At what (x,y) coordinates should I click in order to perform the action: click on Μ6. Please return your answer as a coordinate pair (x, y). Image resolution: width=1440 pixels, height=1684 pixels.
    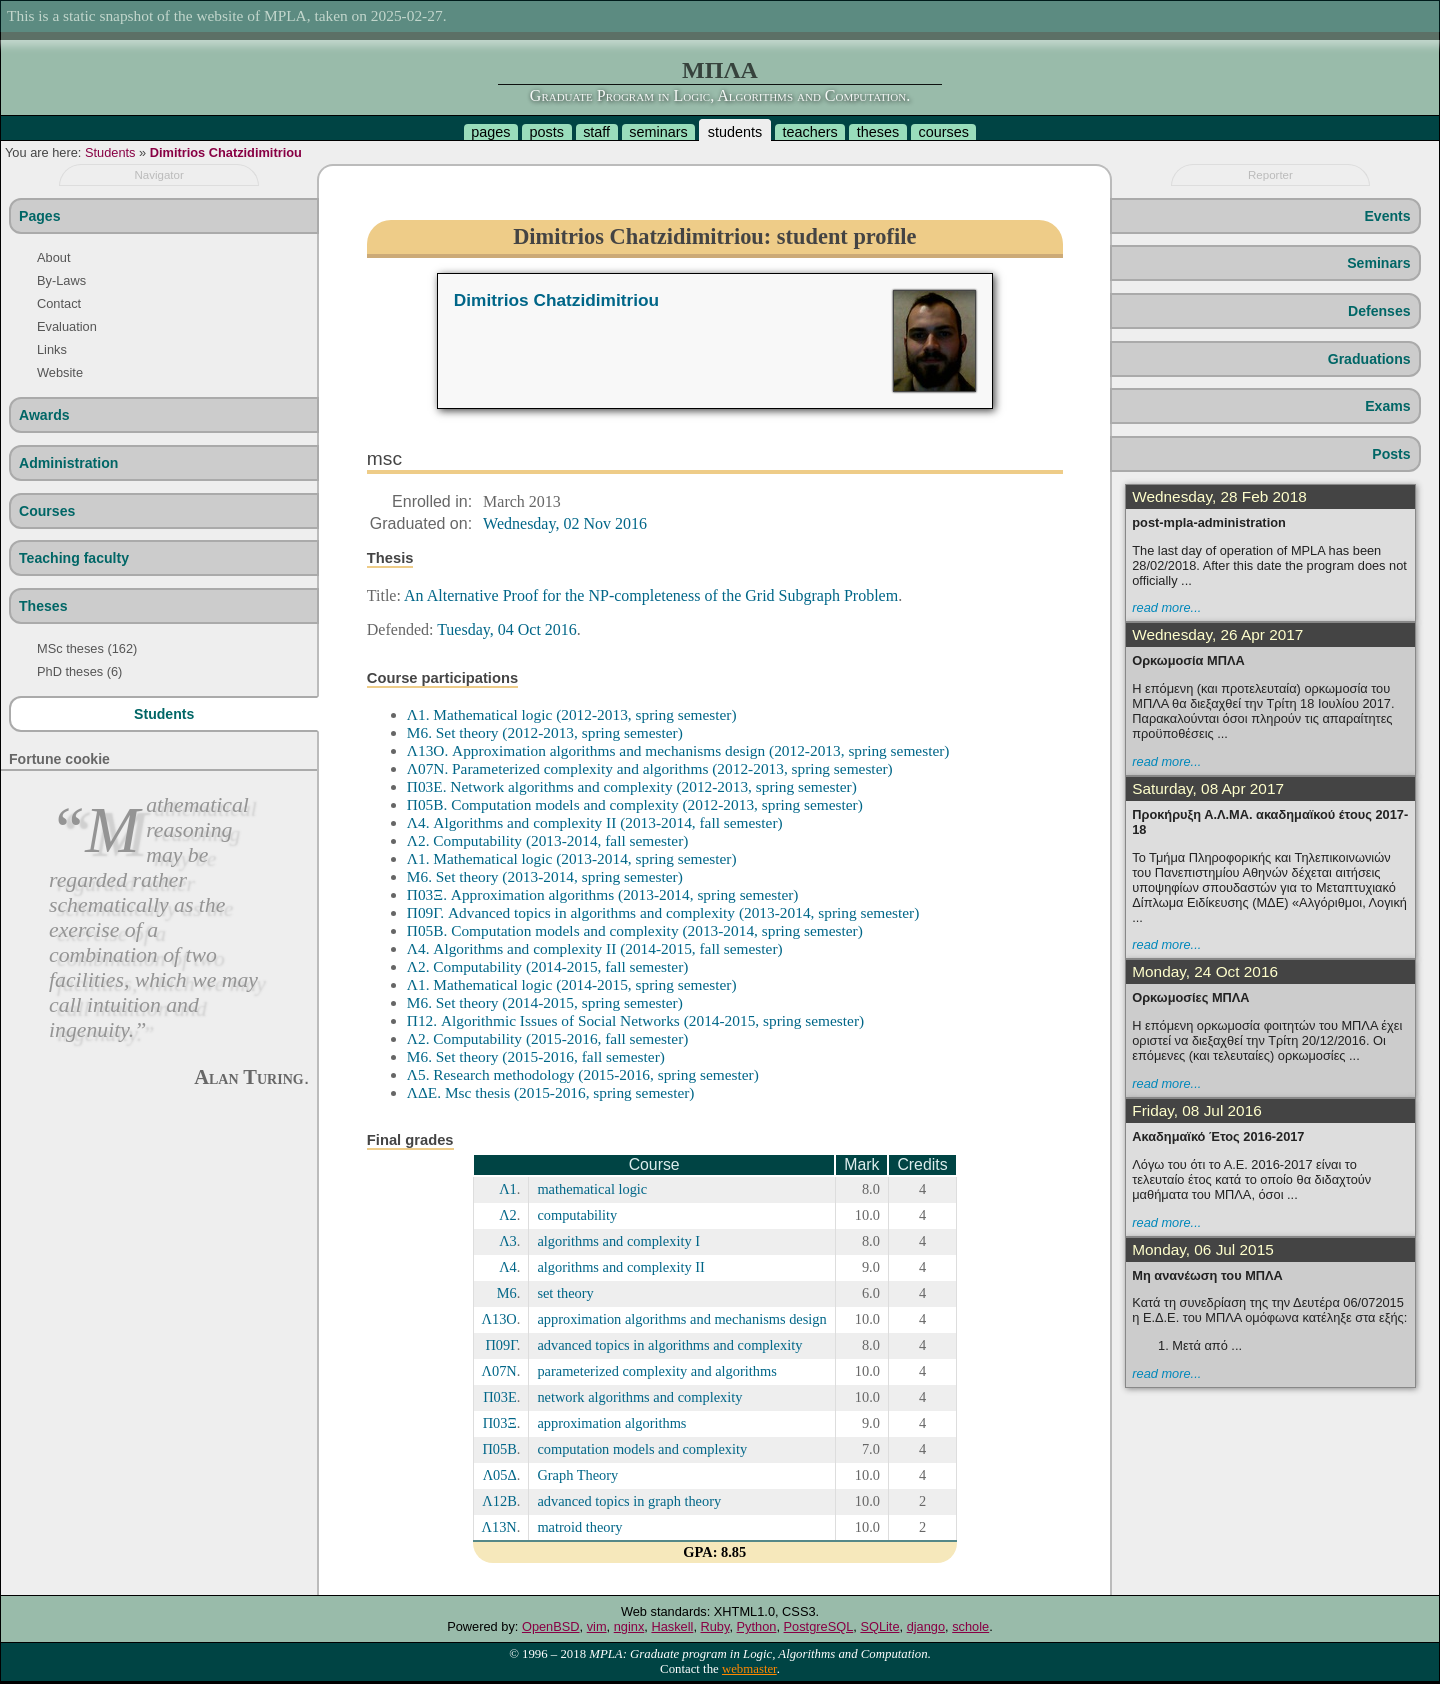
    Looking at the image, I should click on (507, 1293).